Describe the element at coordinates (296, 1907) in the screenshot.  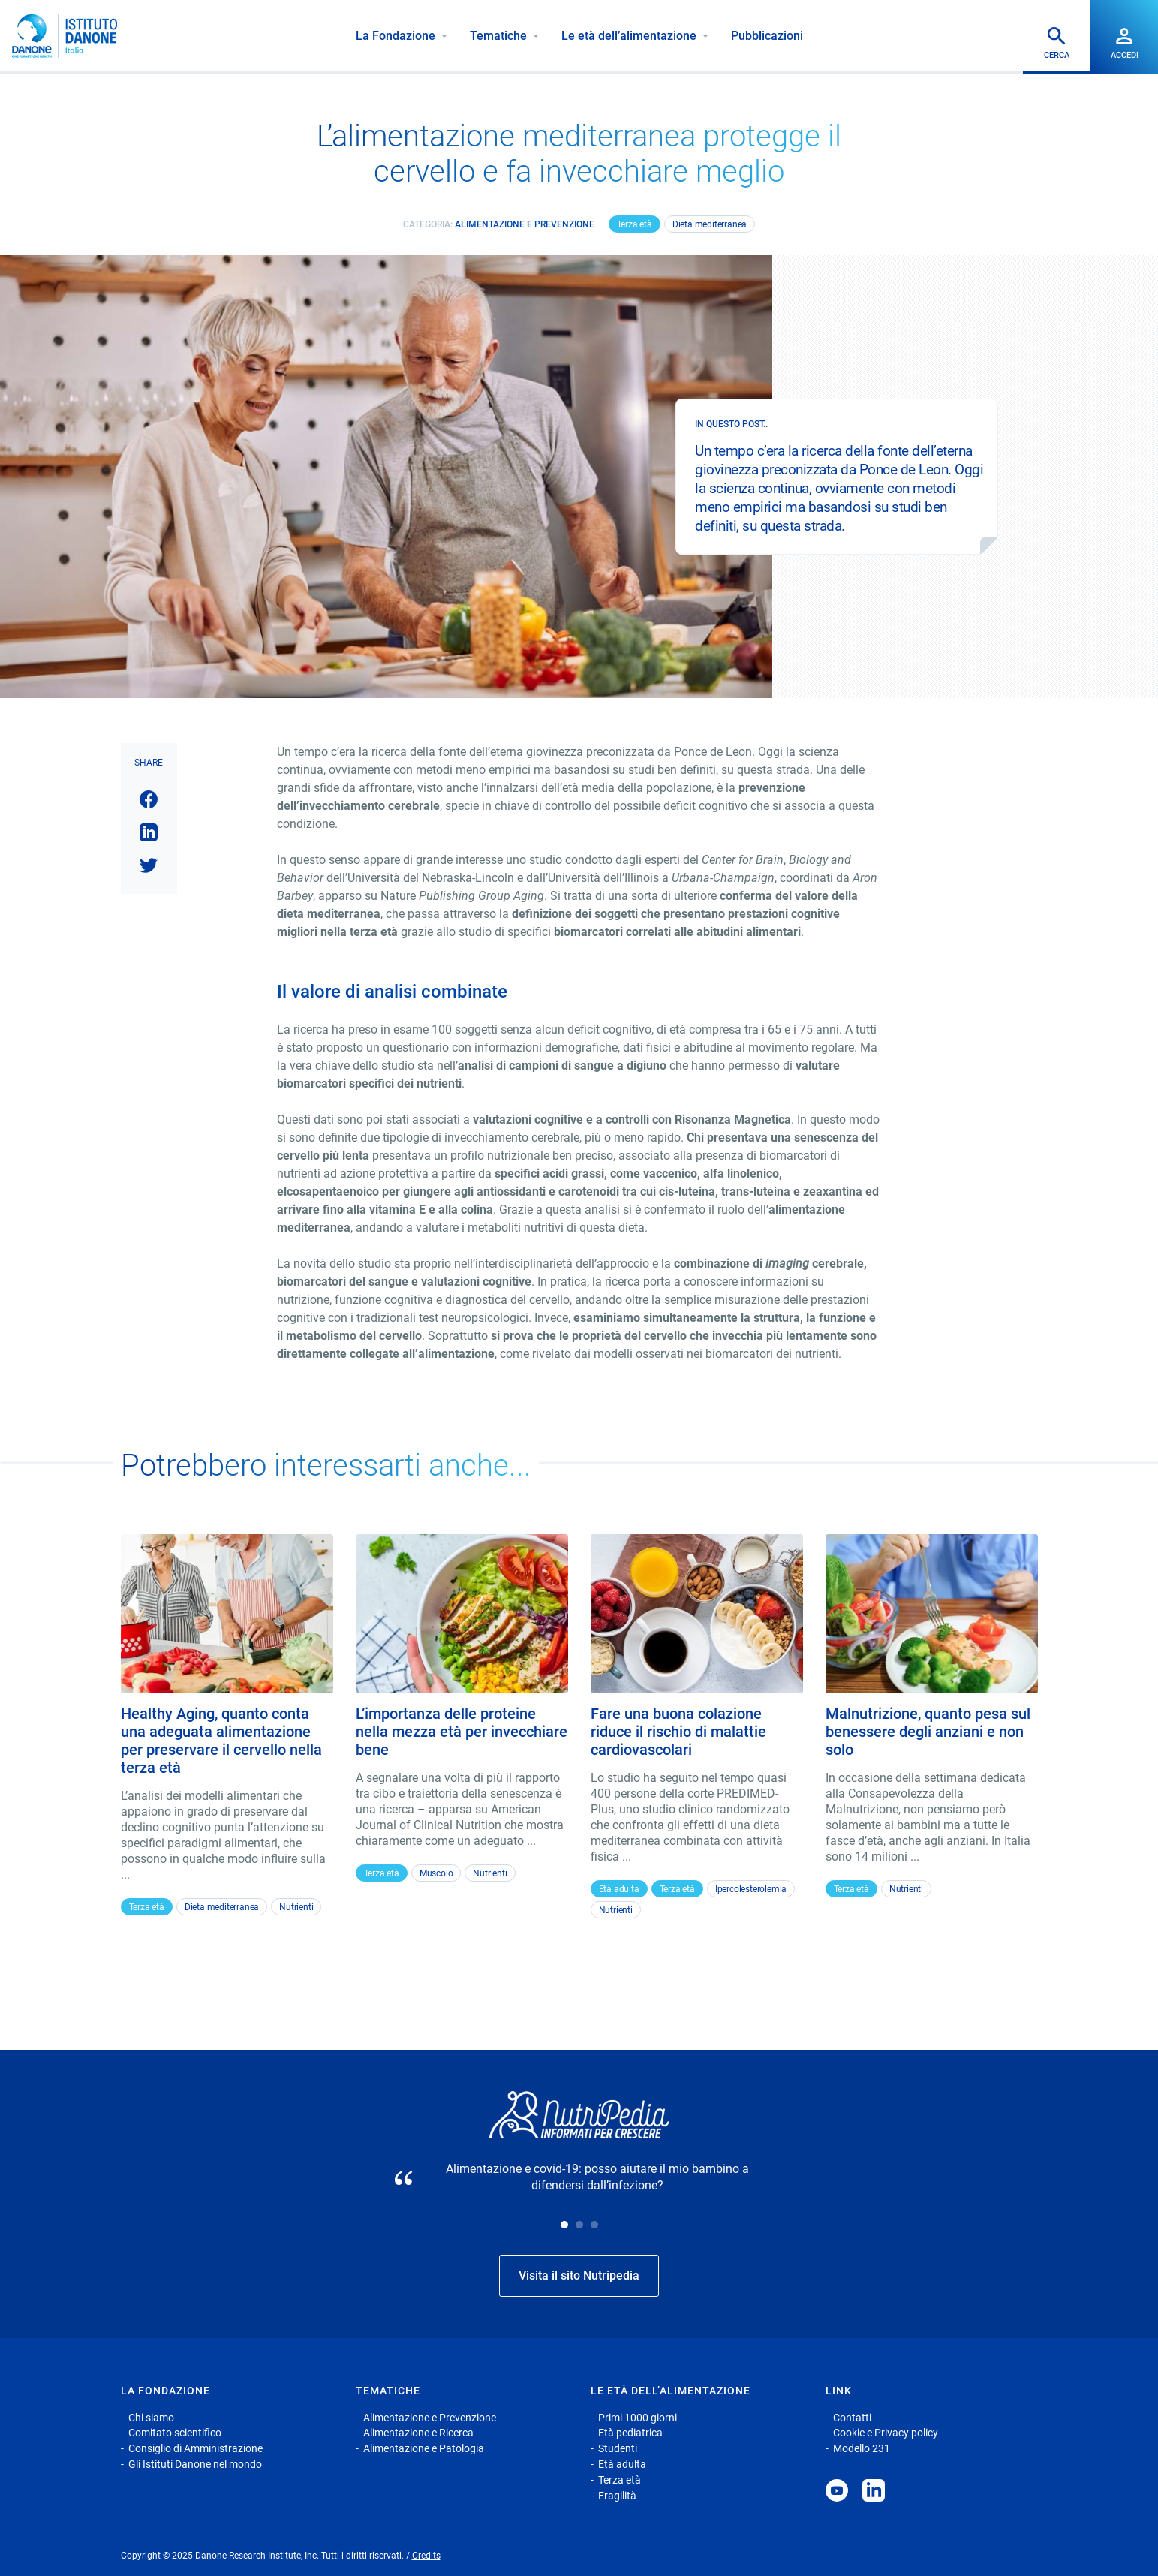
I see `Nutrienti` at that location.